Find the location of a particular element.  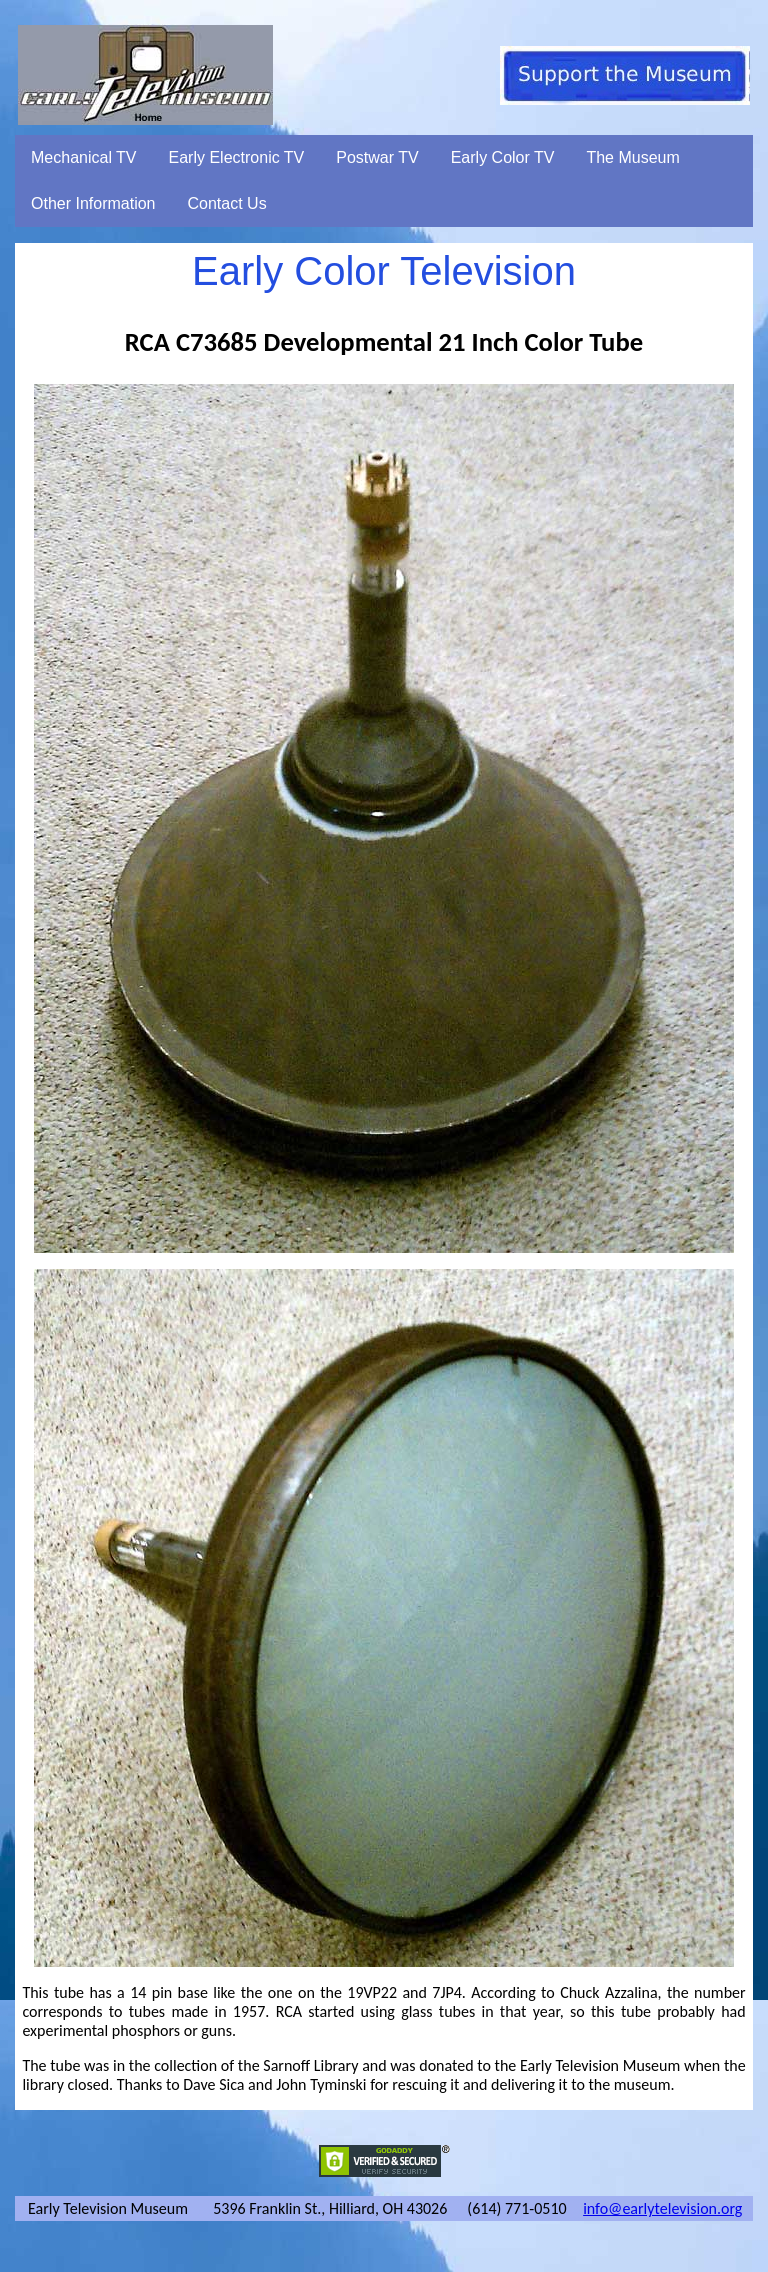

Postwar TV is located at coordinates (377, 157).